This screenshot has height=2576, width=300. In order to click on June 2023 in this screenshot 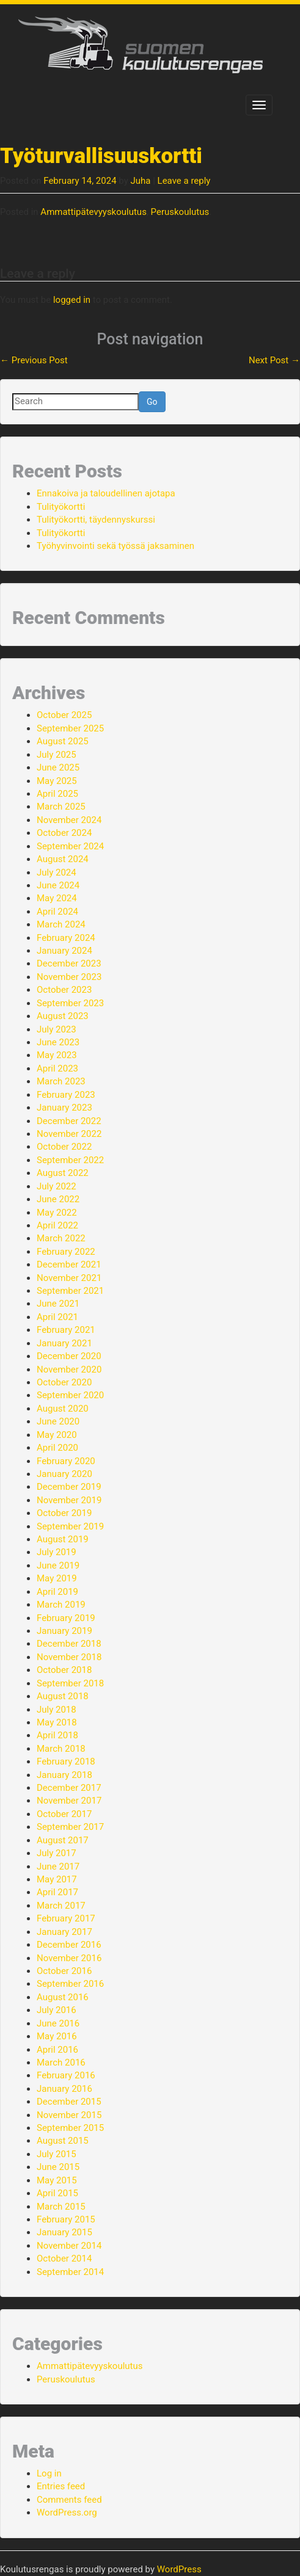, I will do `click(58, 1042)`.